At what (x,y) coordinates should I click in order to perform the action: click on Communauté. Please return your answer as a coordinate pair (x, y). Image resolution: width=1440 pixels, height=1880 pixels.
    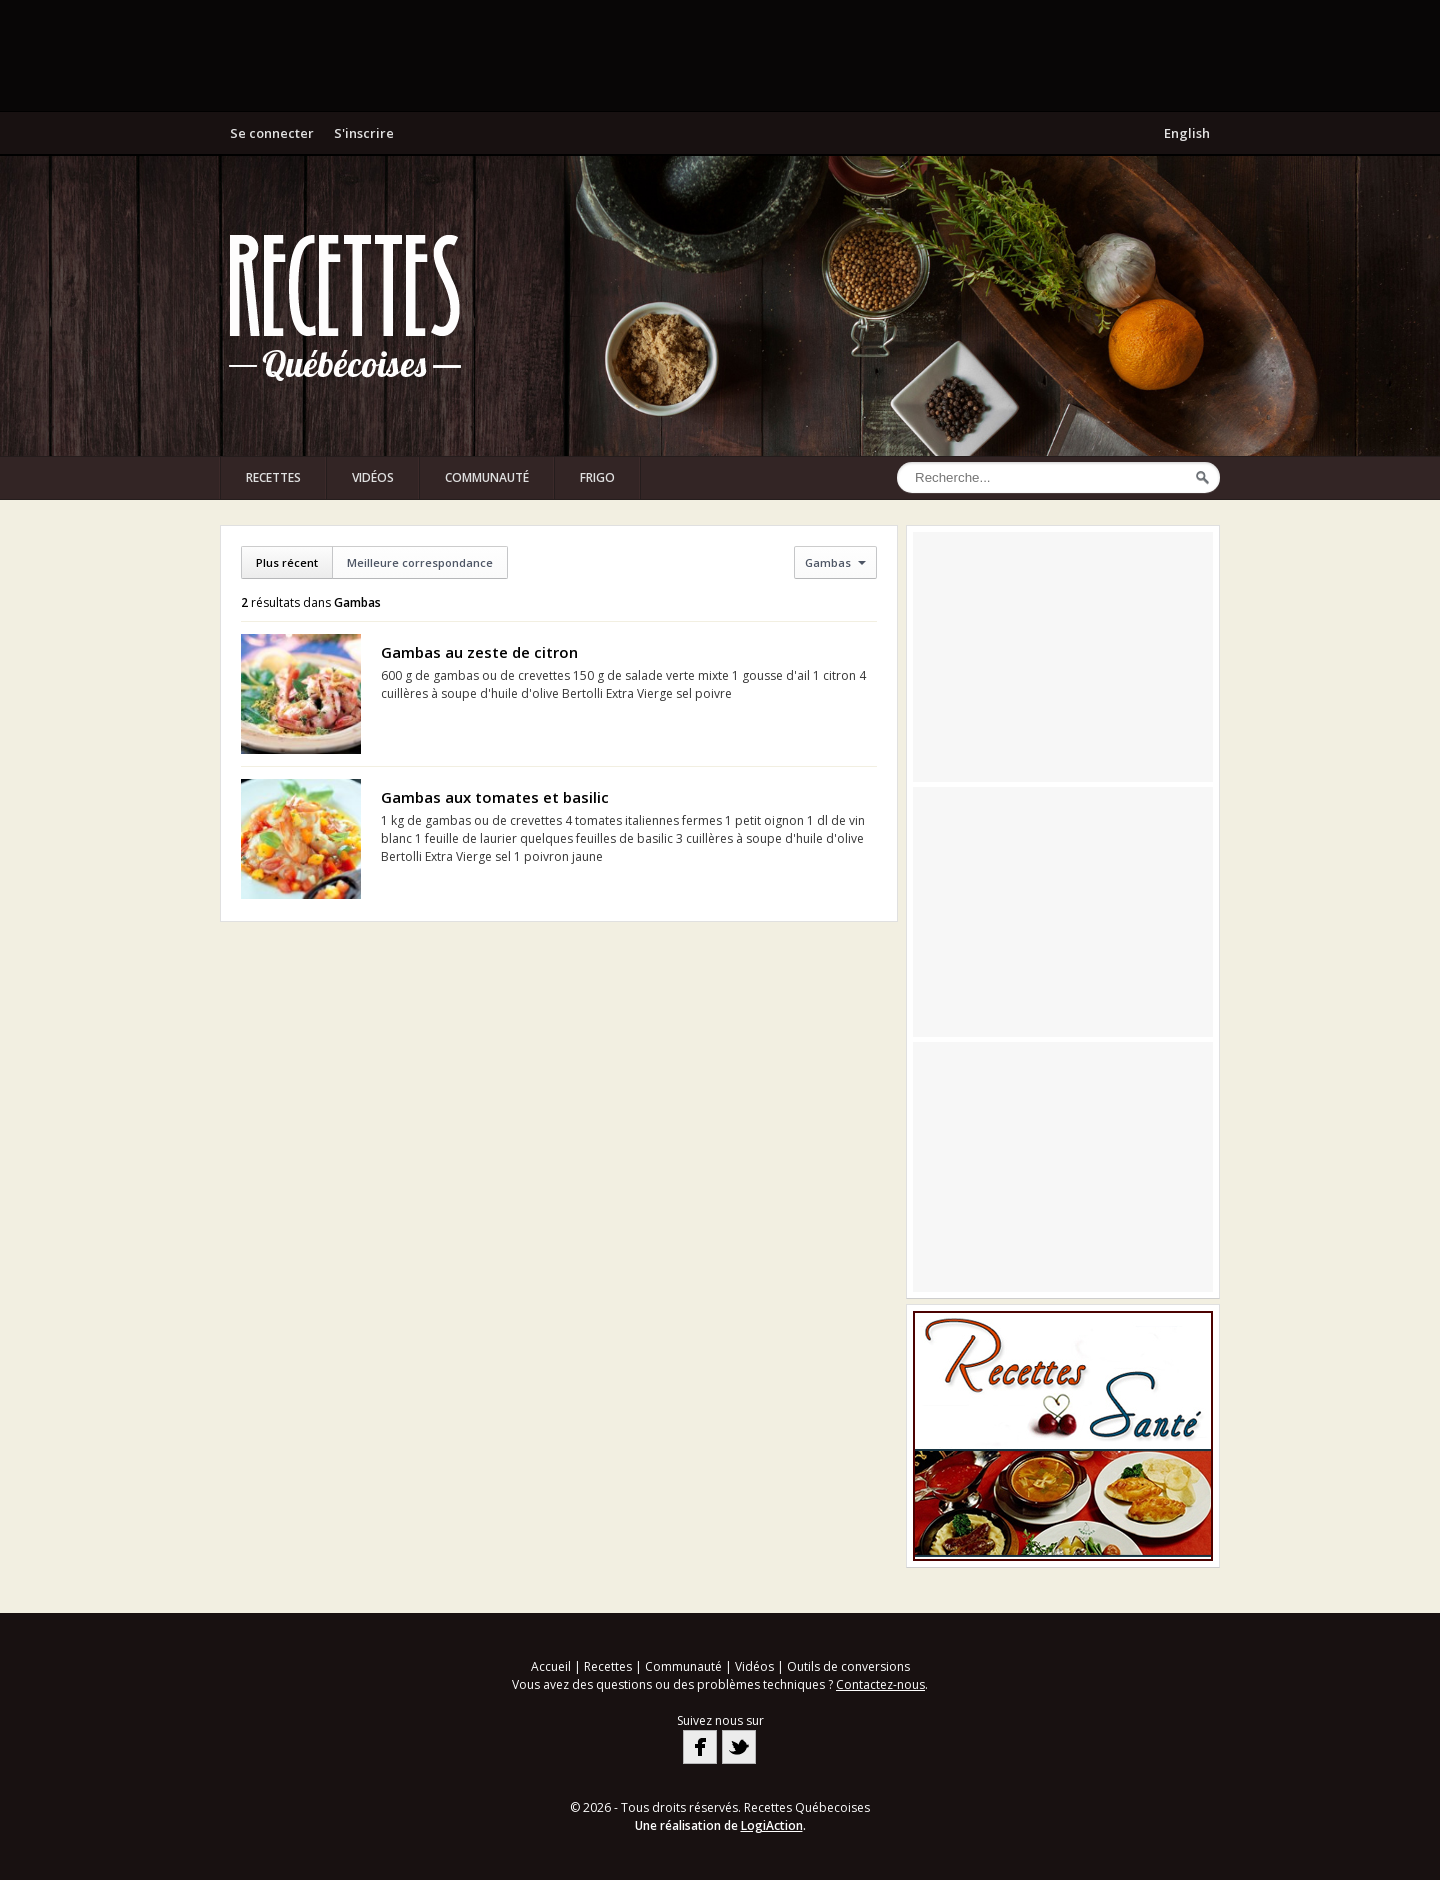
    Looking at the image, I should click on (487, 477).